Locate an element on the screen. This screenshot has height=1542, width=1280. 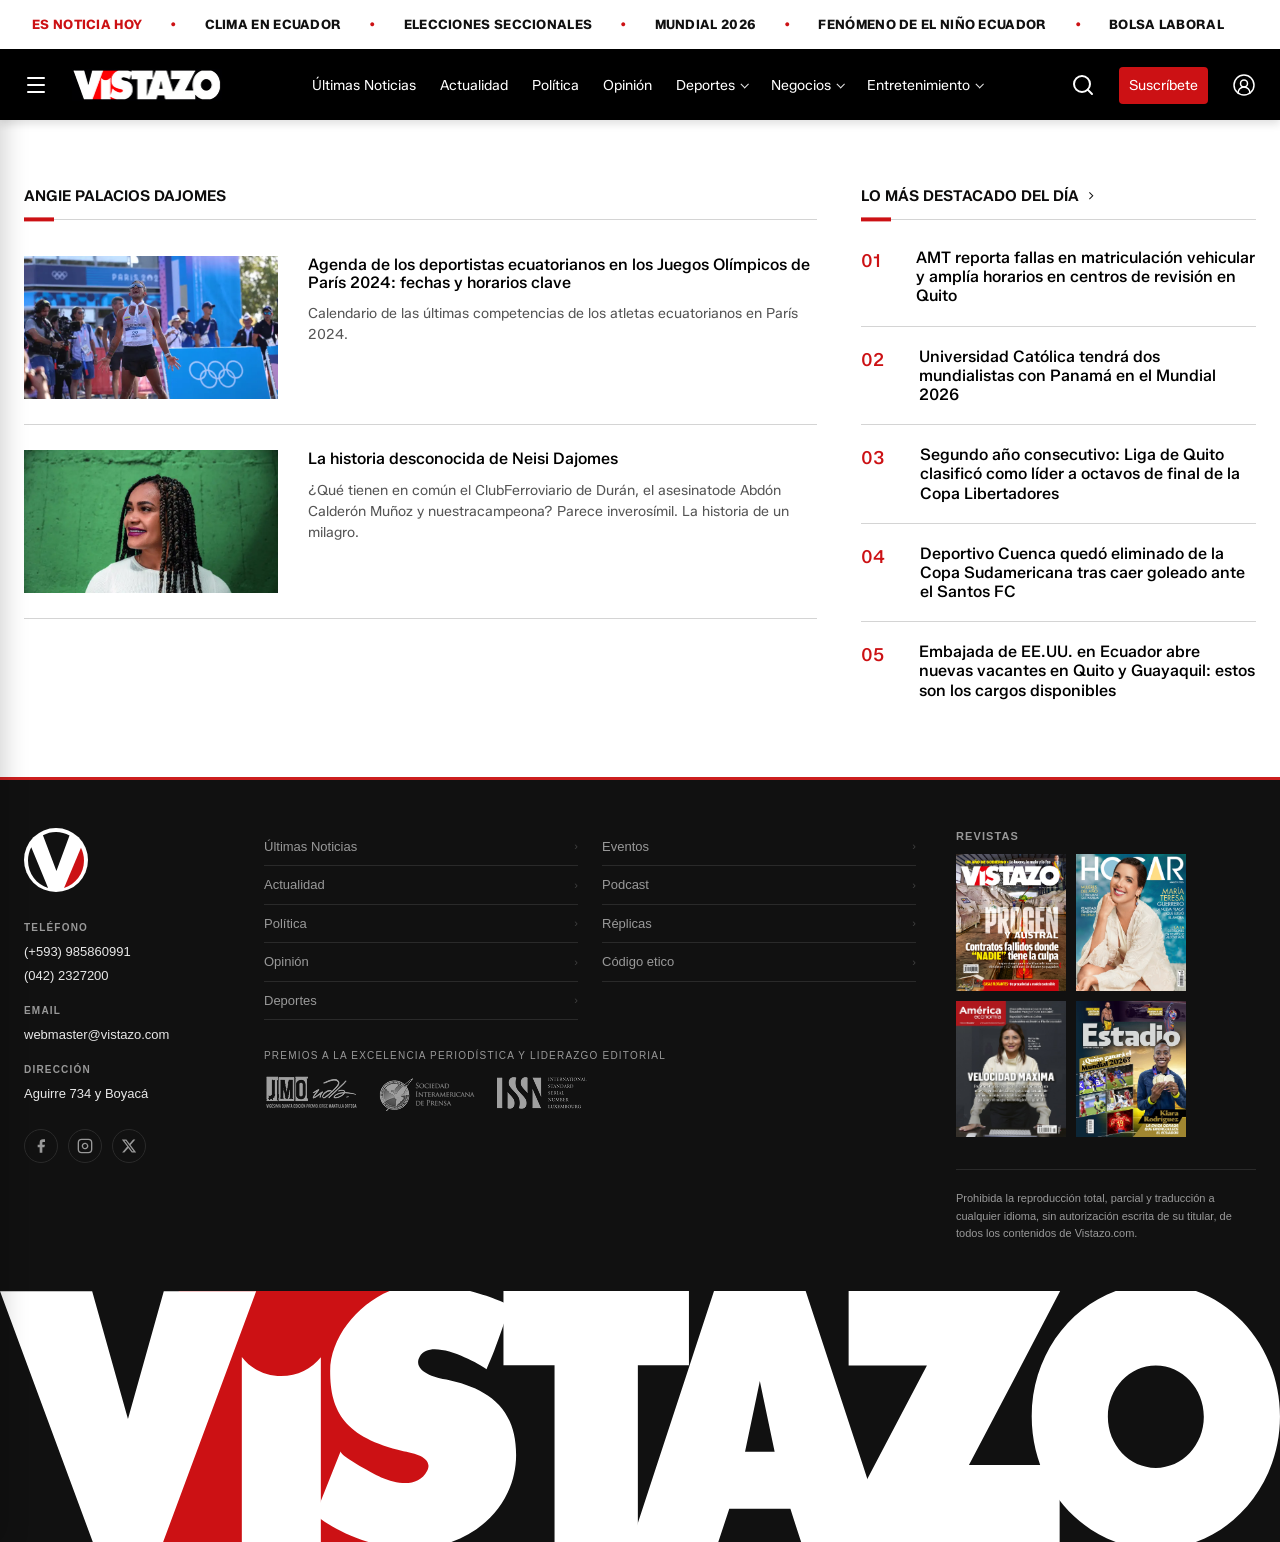
Política is located at coordinates (555, 85).